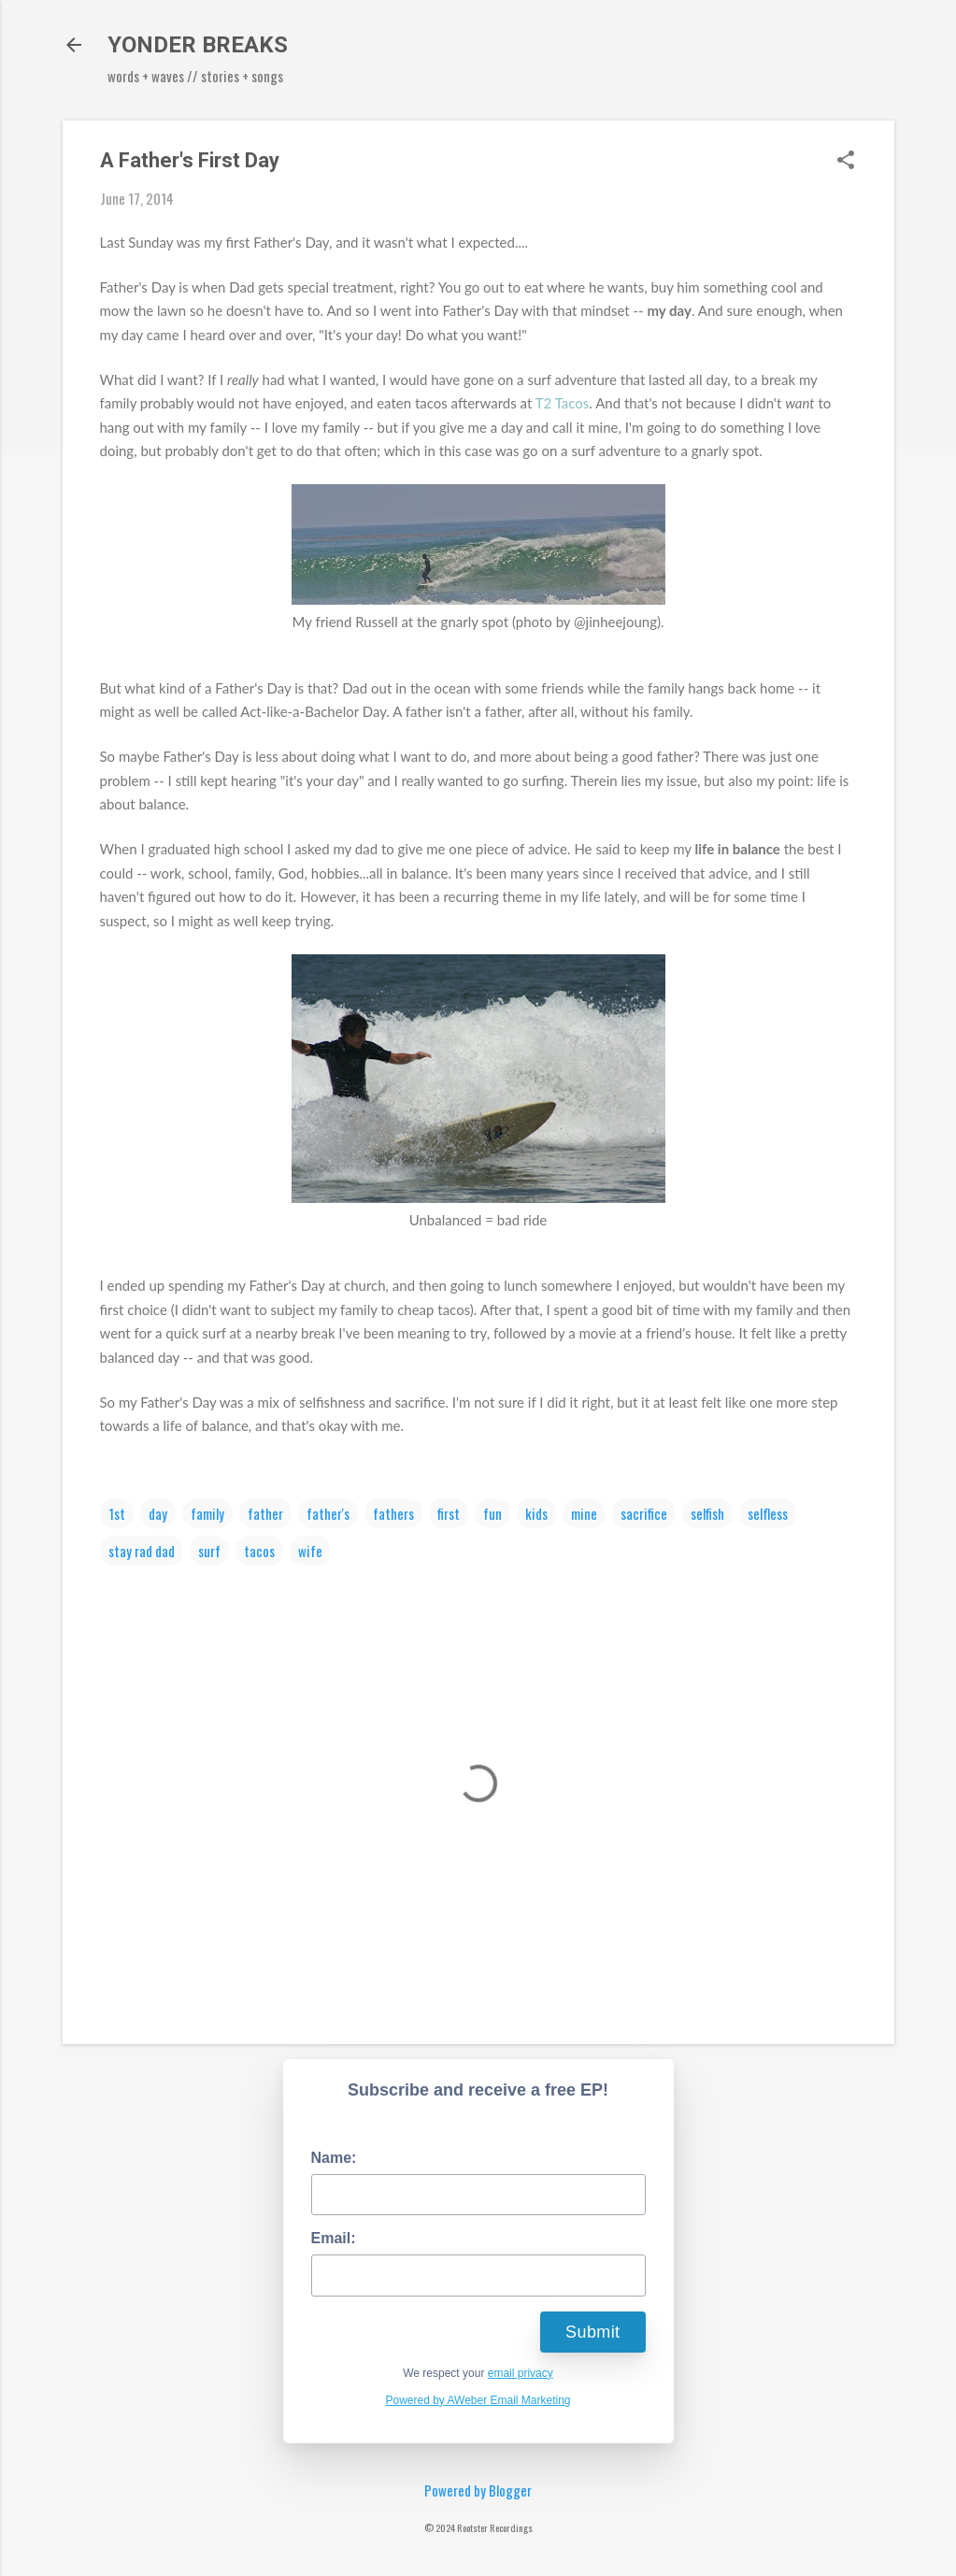 The height and width of the screenshot is (2576, 956). What do you see at coordinates (333, 2238) in the screenshot?
I see `Email:` at bounding box center [333, 2238].